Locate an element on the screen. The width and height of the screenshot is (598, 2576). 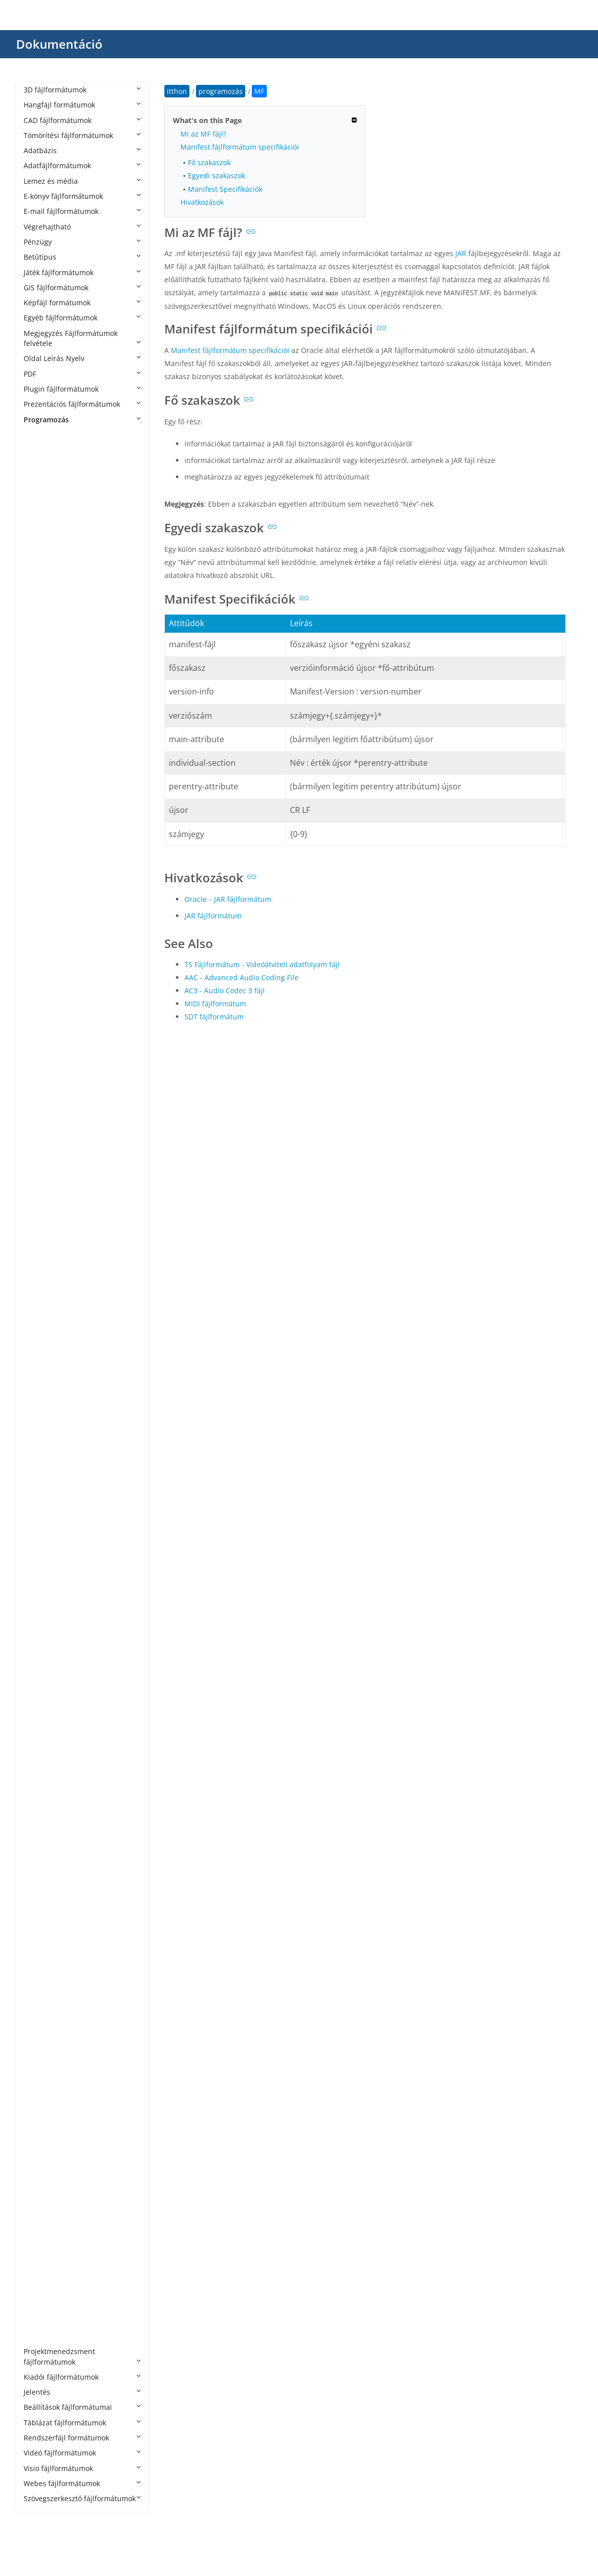
AWK is located at coordinates (41, 845).